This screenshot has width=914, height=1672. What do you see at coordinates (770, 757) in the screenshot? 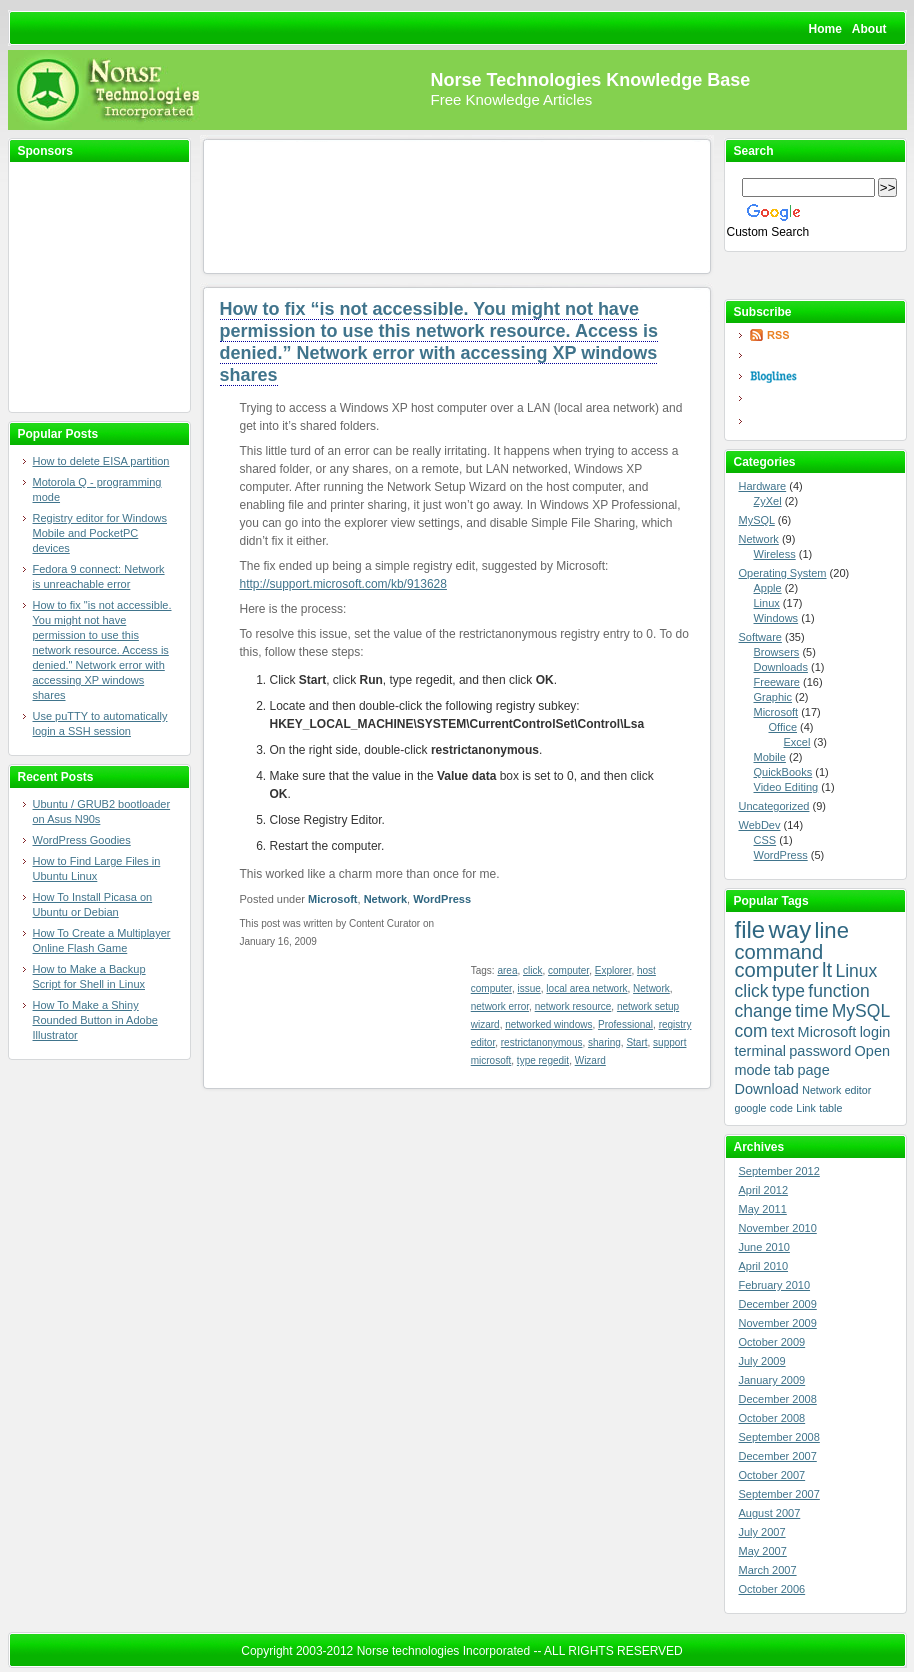
I see `Mobile` at bounding box center [770, 757].